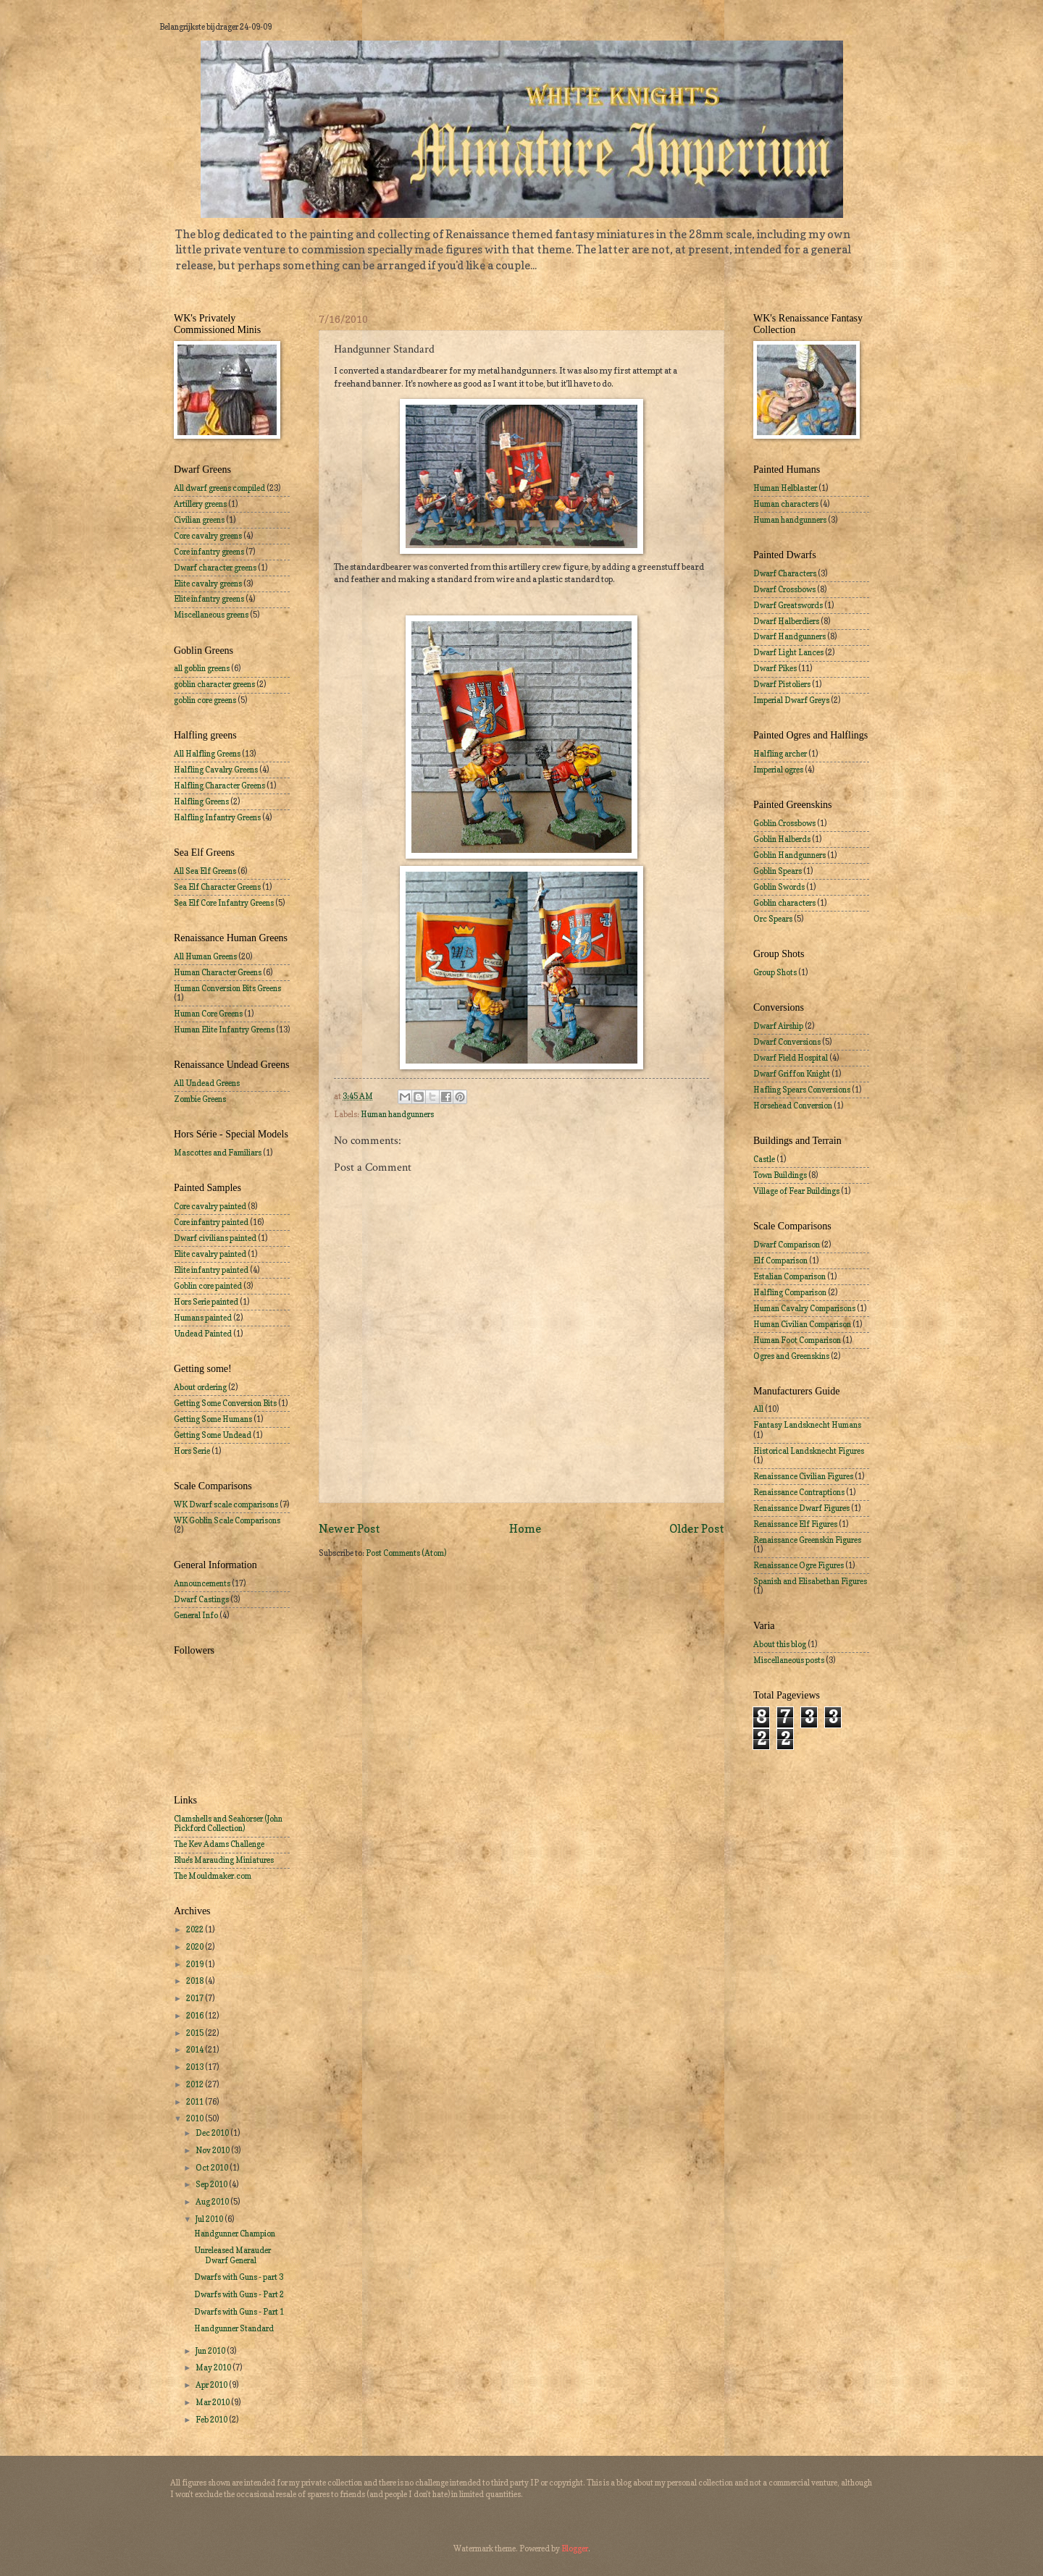 This screenshot has height=2576, width=1043. What do you see at coordinates (406, 1553) in the screenshot?
I see `Post Comments (Atom)` at bounding box center [406, 1553].